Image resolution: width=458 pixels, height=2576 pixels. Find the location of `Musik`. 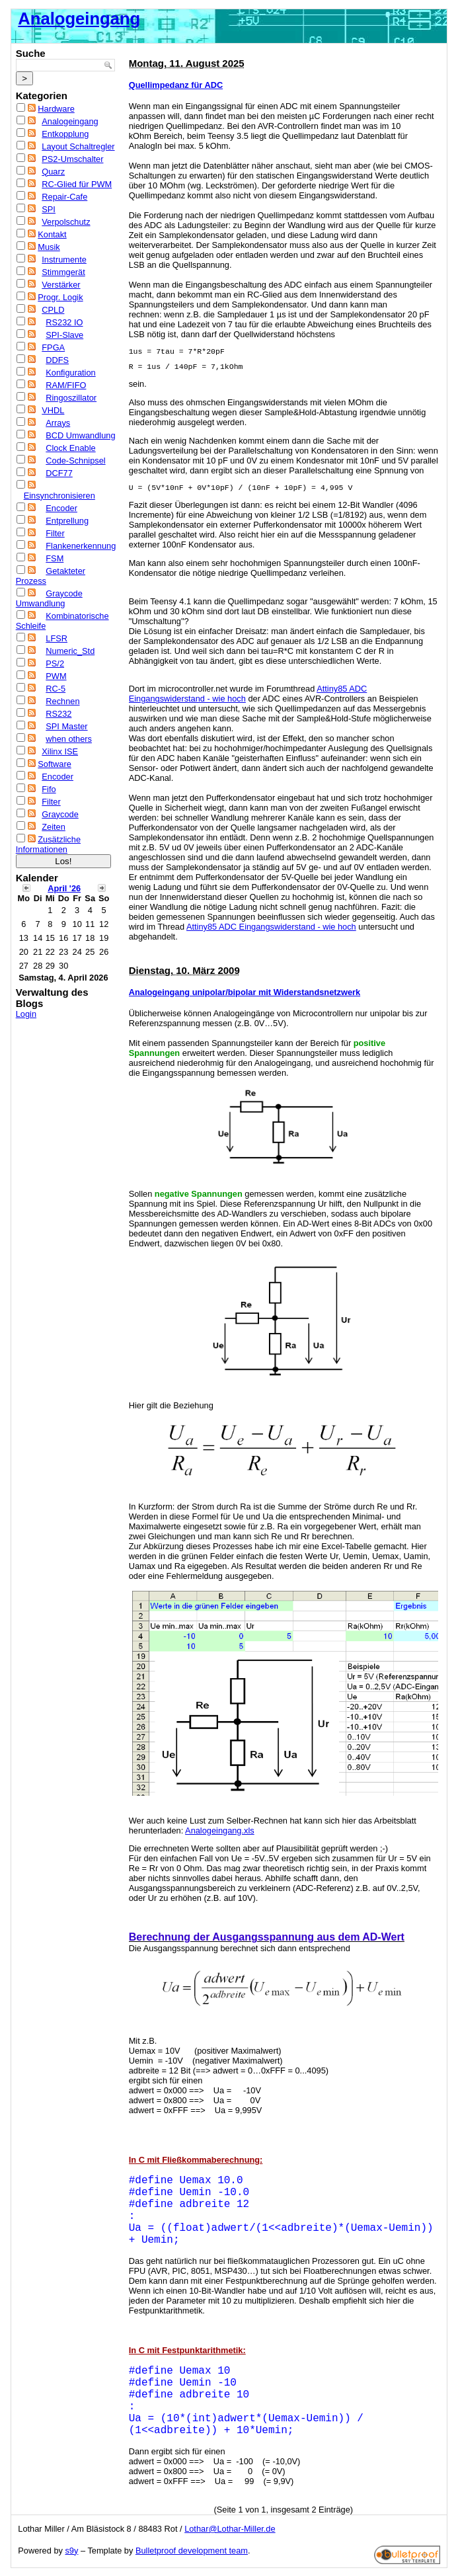

Musik is located at coordinates (48, 247).